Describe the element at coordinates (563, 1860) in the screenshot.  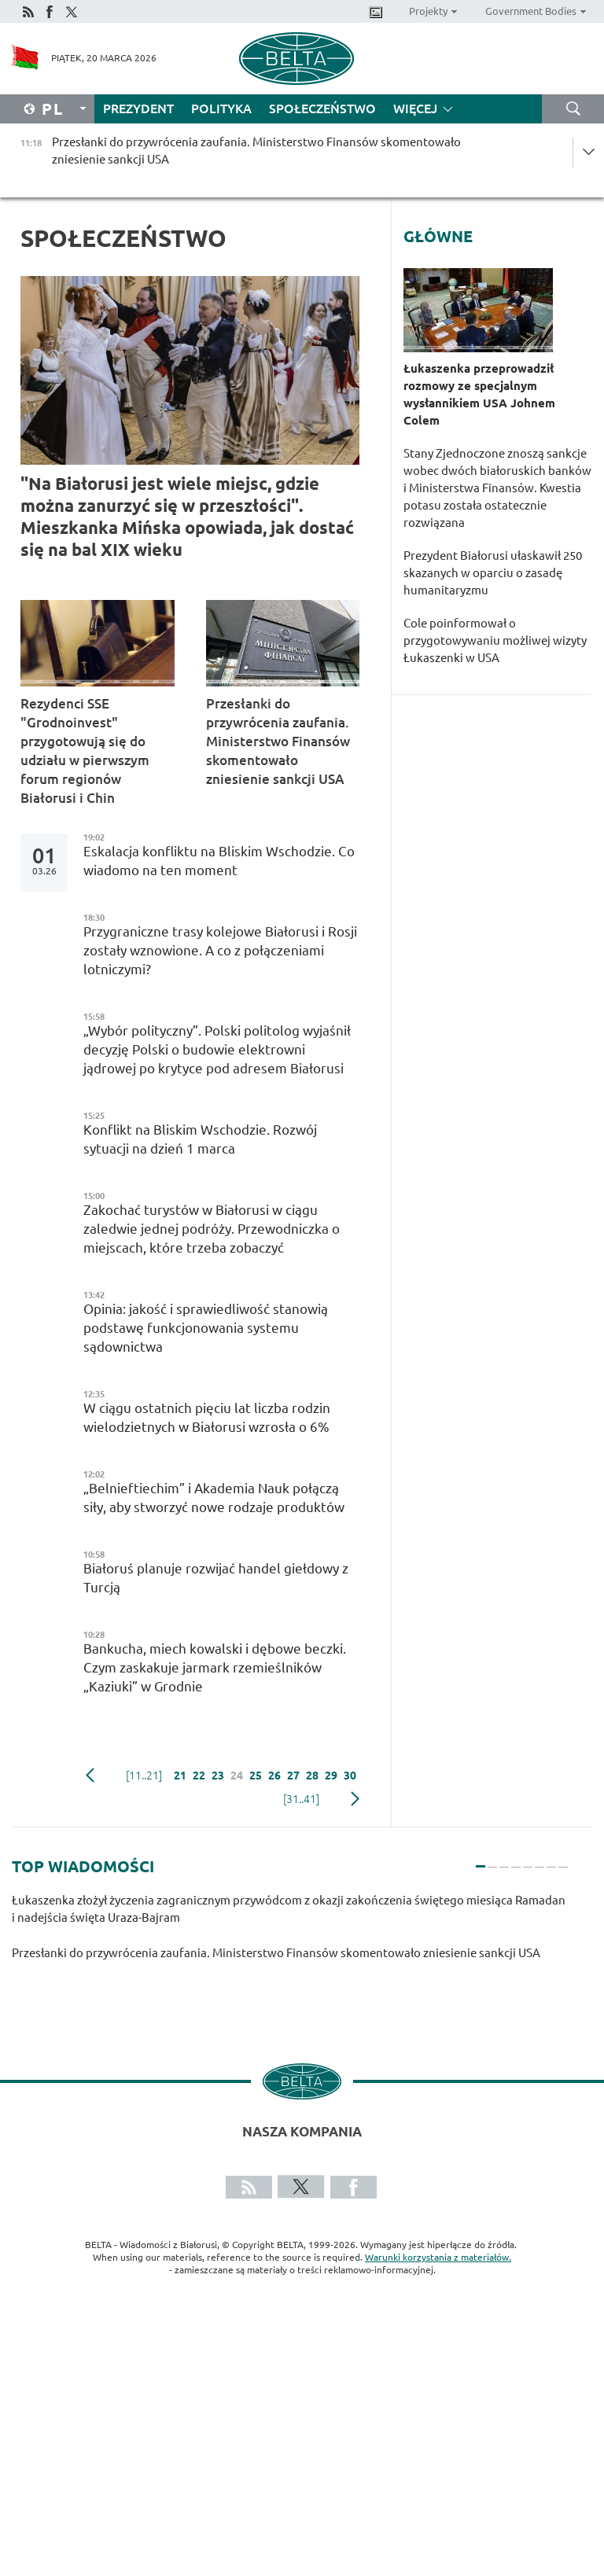
I see `8 [tab]` at that location.